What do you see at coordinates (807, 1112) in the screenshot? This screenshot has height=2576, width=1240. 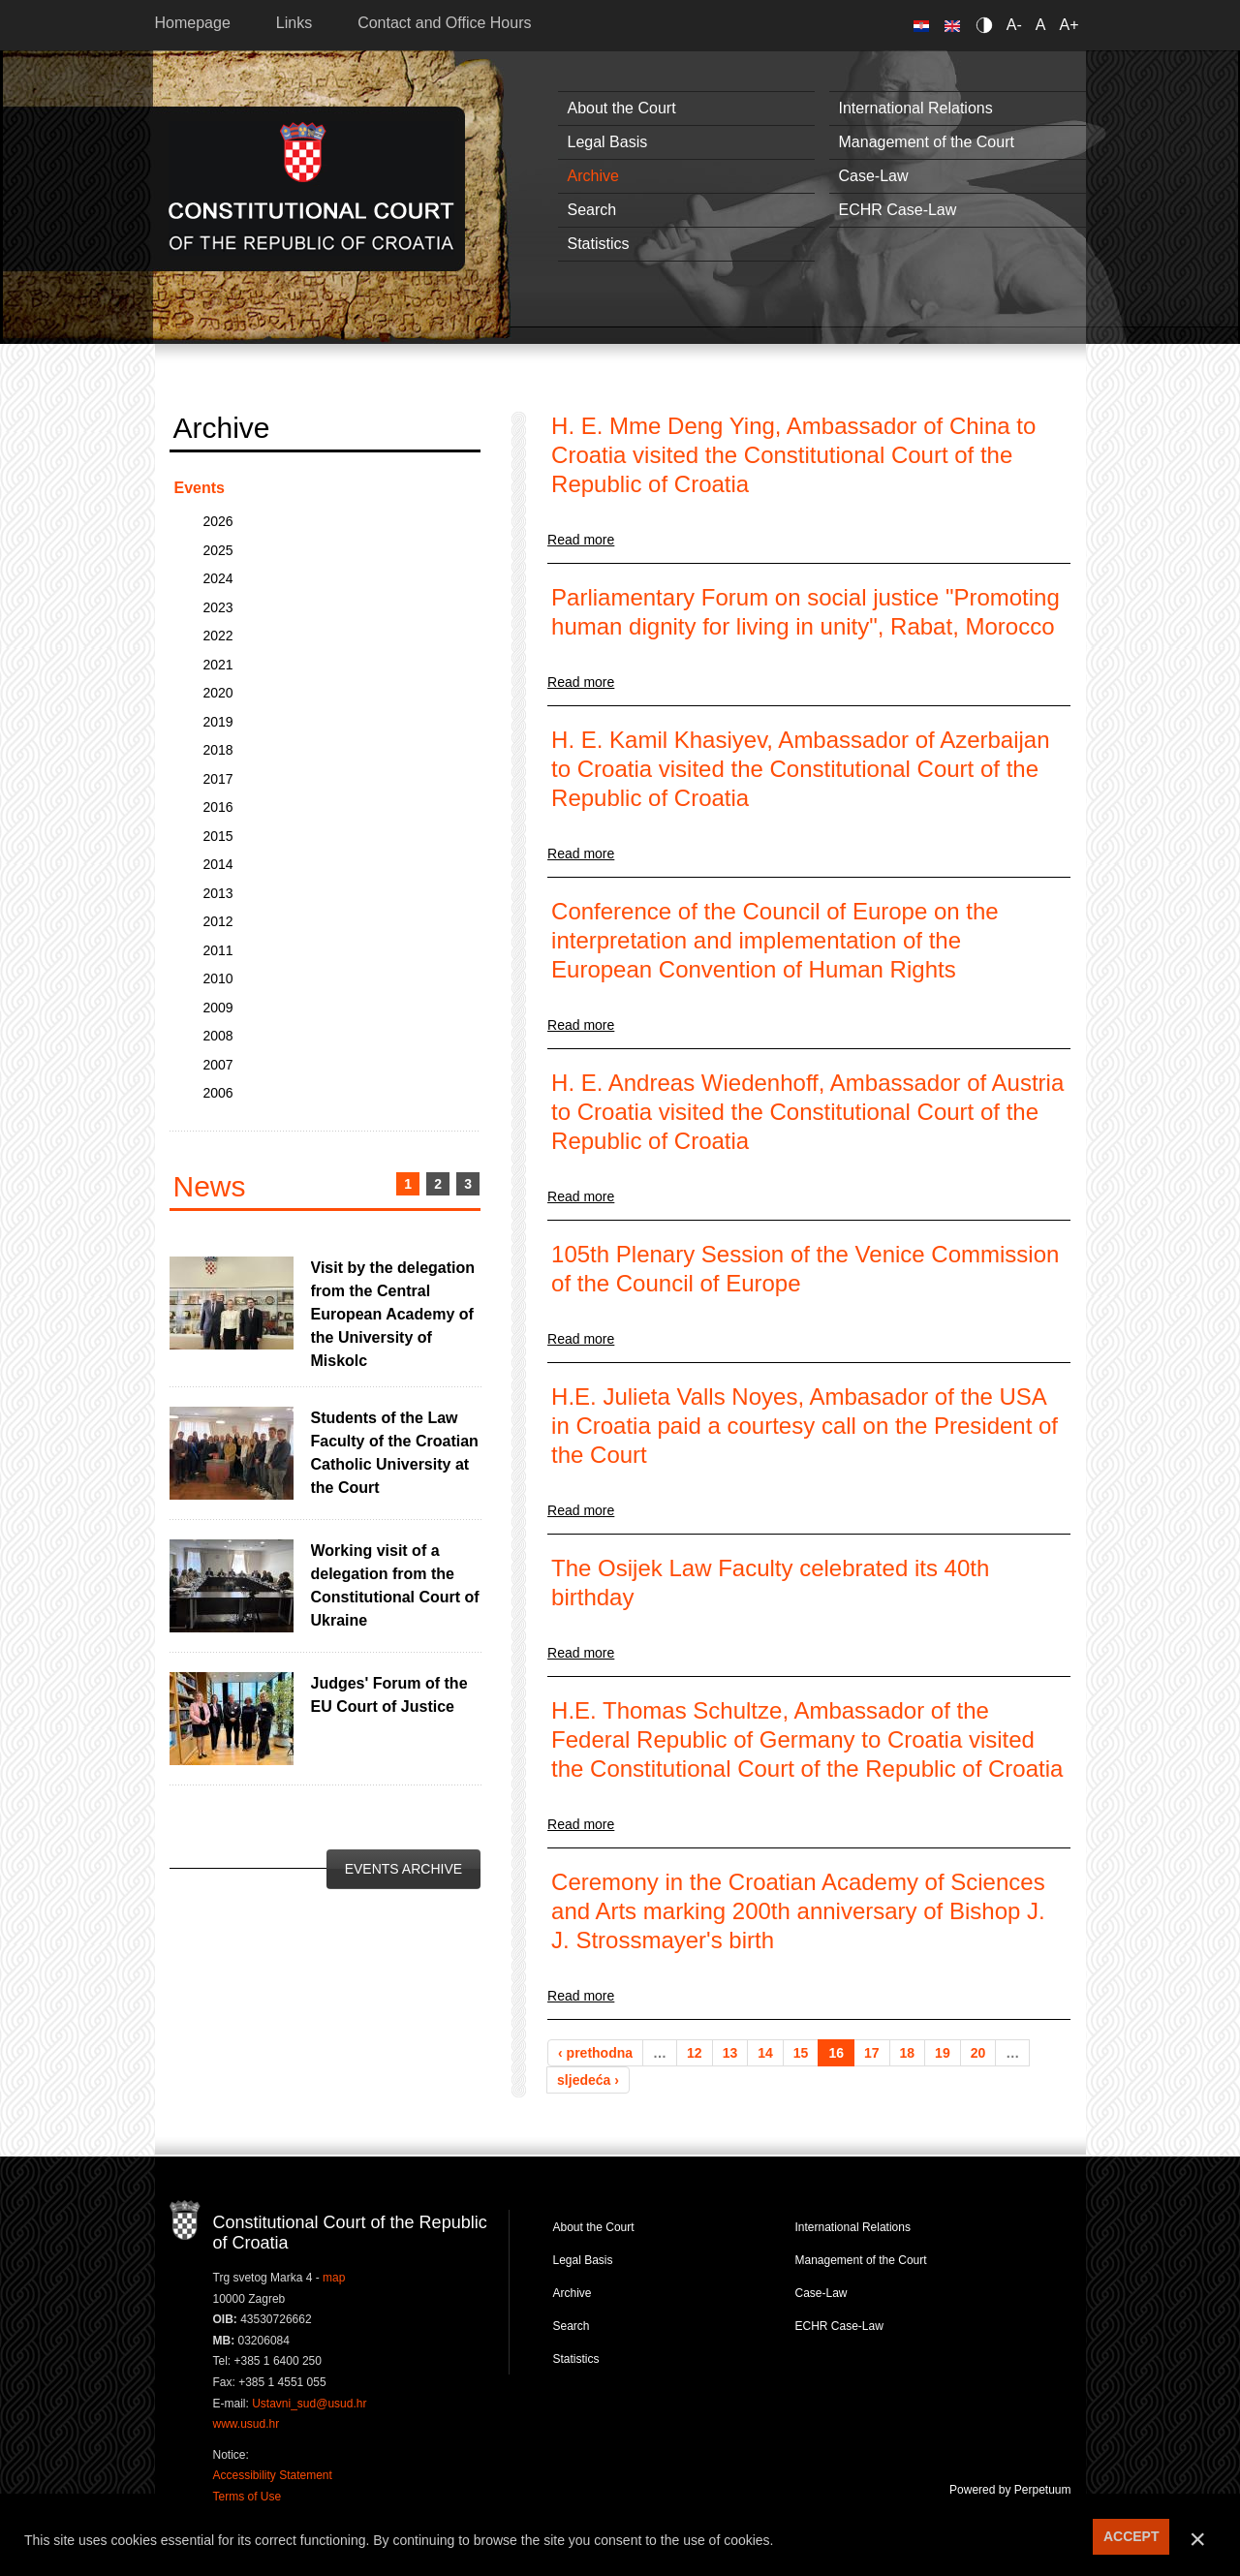 I see `H. E. Andreas Wiedenhoff, Ambassador of Austria to Croatia visited the Constitutional Court of the Republic of Croatia` at bounding box center [807, 1112].